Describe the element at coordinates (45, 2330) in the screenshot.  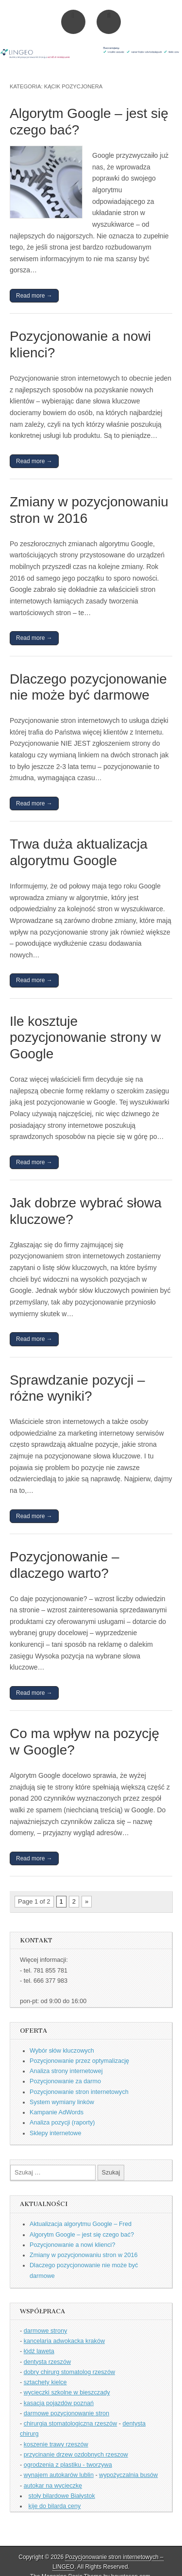
I see `darmowe strony` at that location.